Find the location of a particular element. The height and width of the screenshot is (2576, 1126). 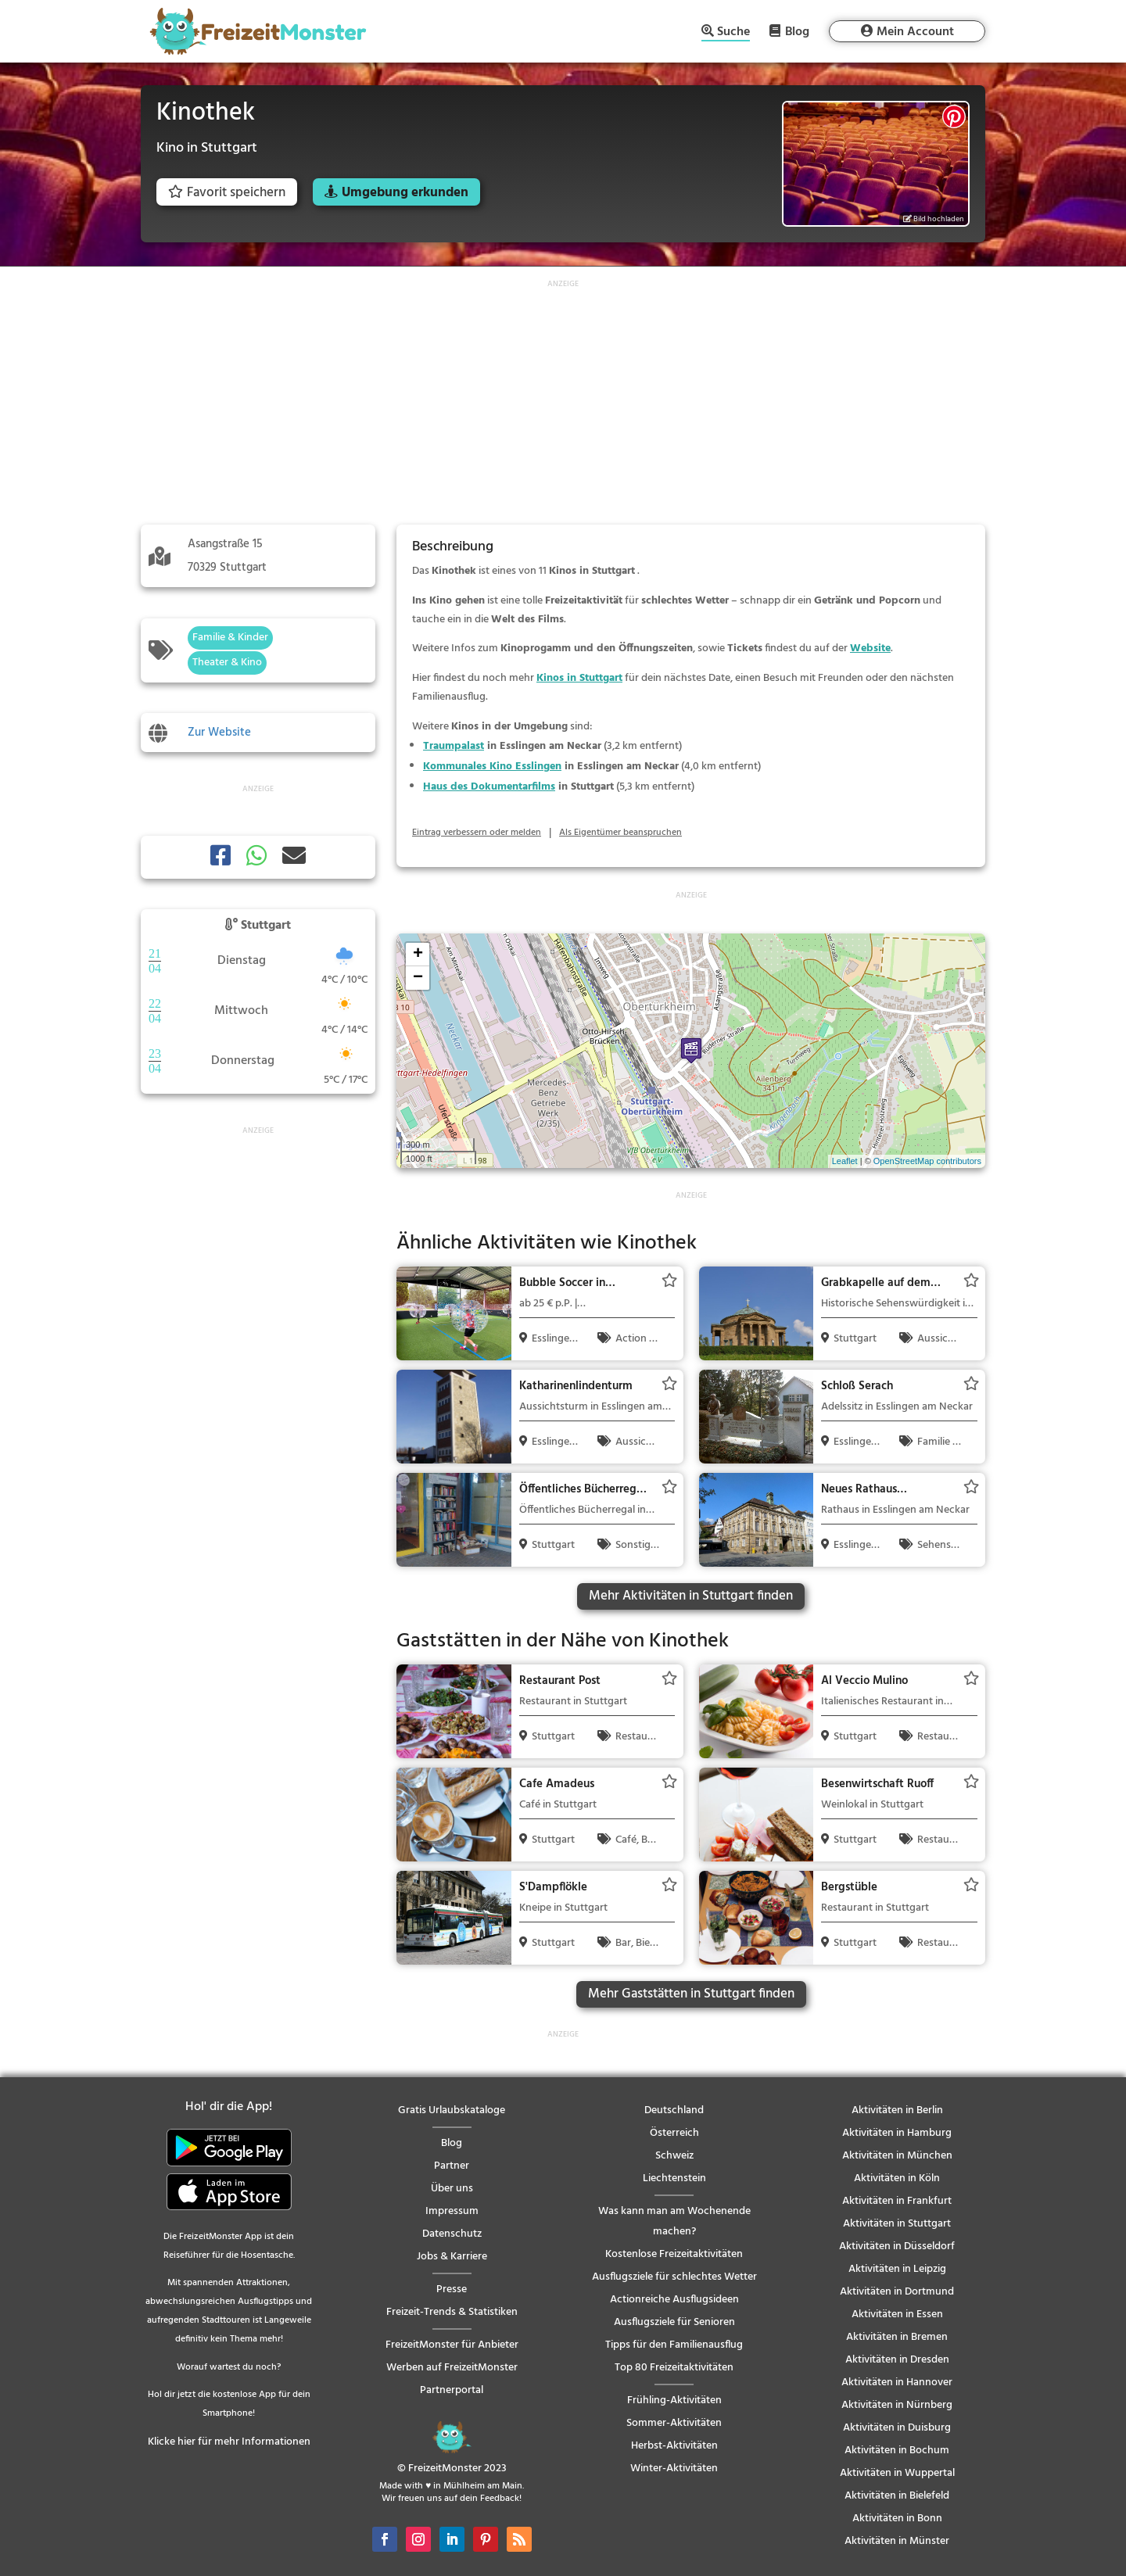

+ [button] is located at coordinates (418, 954).